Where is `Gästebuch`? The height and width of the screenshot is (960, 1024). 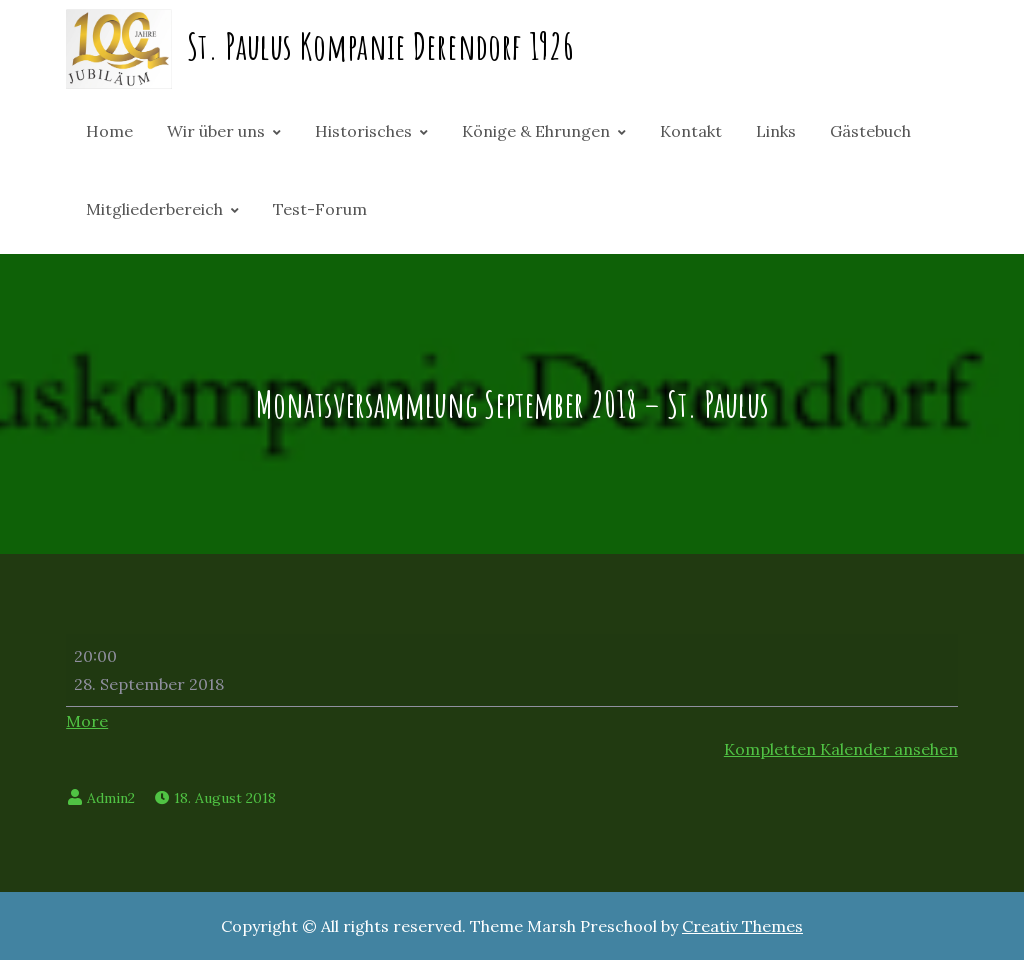 Gästebuch is located at coordinates (870, 131).